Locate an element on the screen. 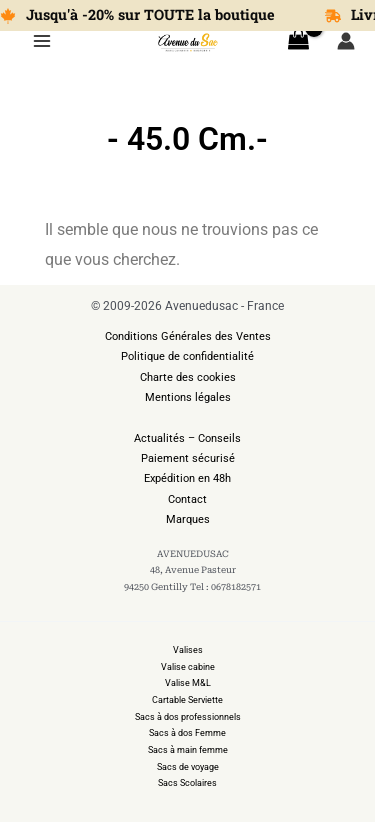 Image resolution: width=375 pixels, height=822 pixels. Sacs à main femme is located at coordinates (188, 750).